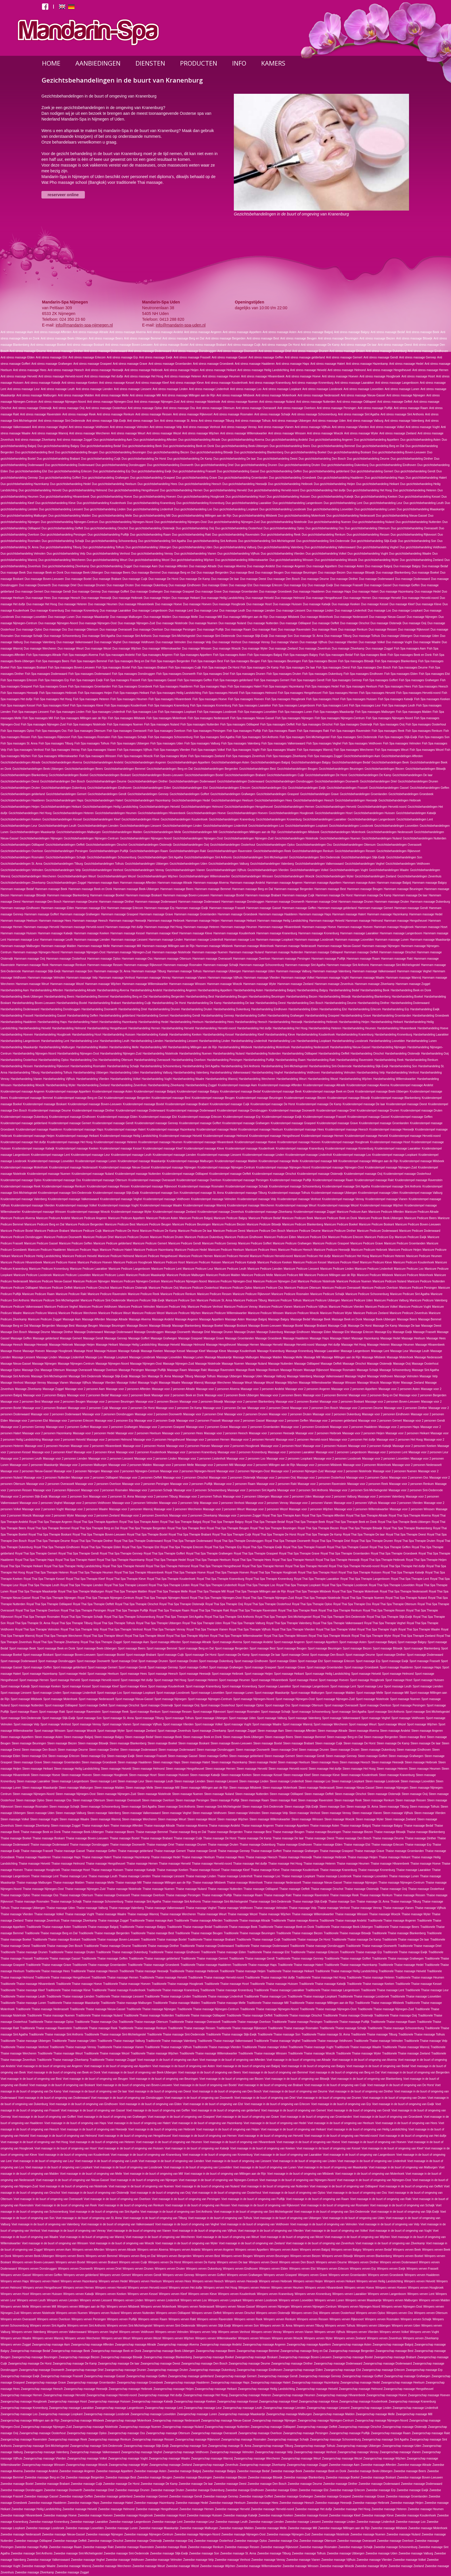 The width and height of the screenshot is (451, 2576). What do you see at coordinates (304, 2350) in the screenshot?
I see `Zwangerschap massage Berg en Dal` at bounding box center [304, 2350].